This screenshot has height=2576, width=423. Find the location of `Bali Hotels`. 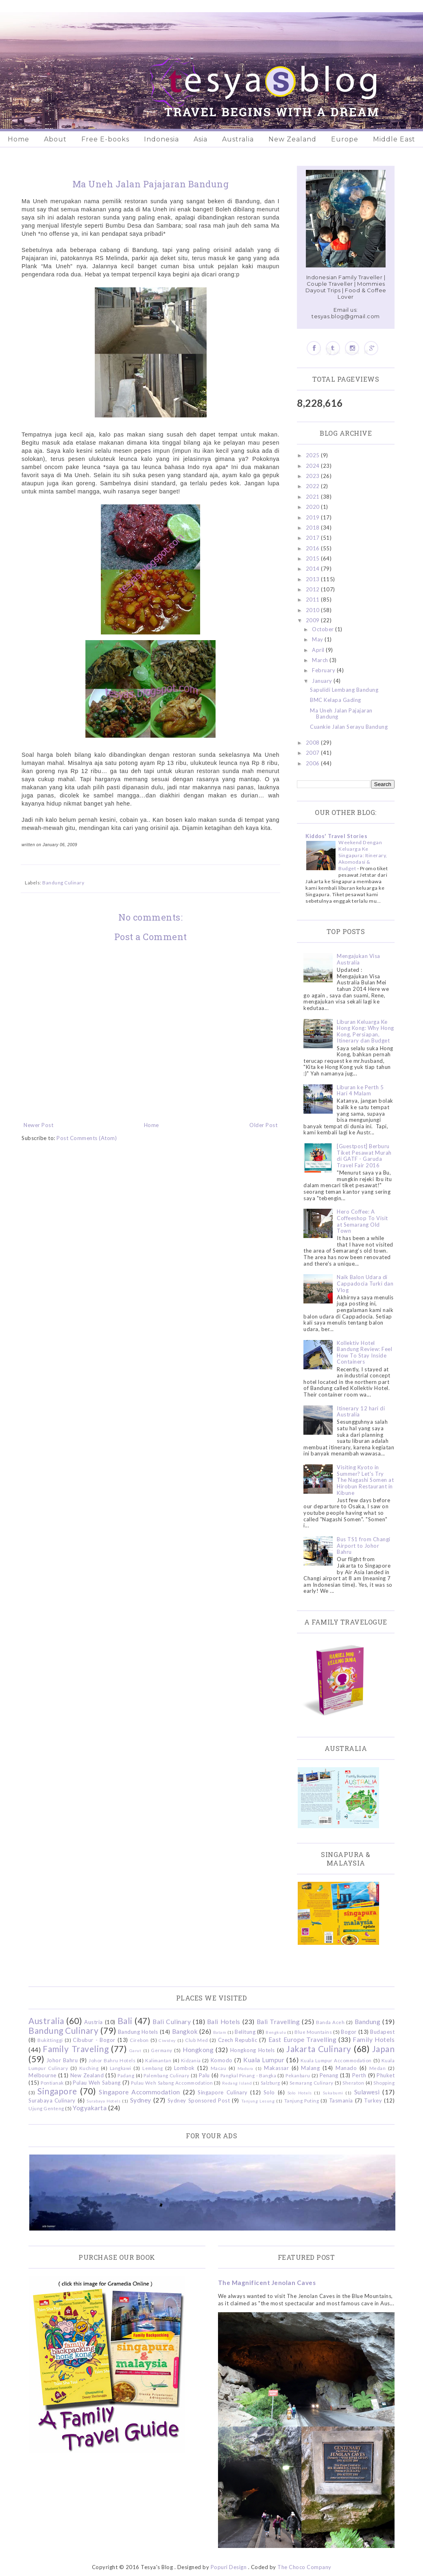

Bali Hotels is located at coordinates (223, 2021).